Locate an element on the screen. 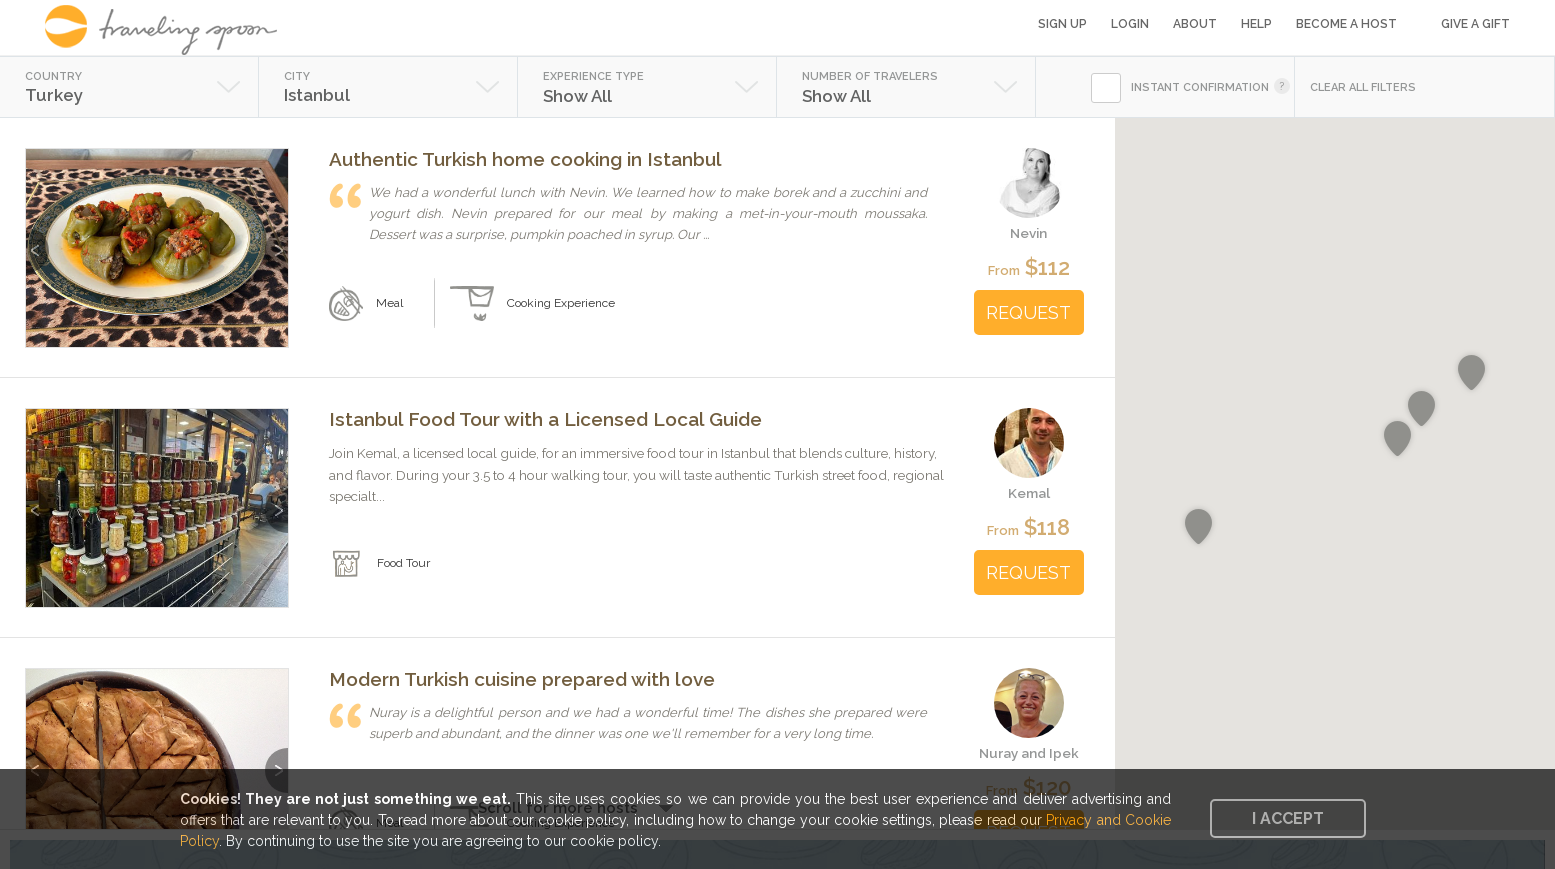 The width and height of the screenshot is (1555, 869). Sign Up is located at coordinates (1062, 24).